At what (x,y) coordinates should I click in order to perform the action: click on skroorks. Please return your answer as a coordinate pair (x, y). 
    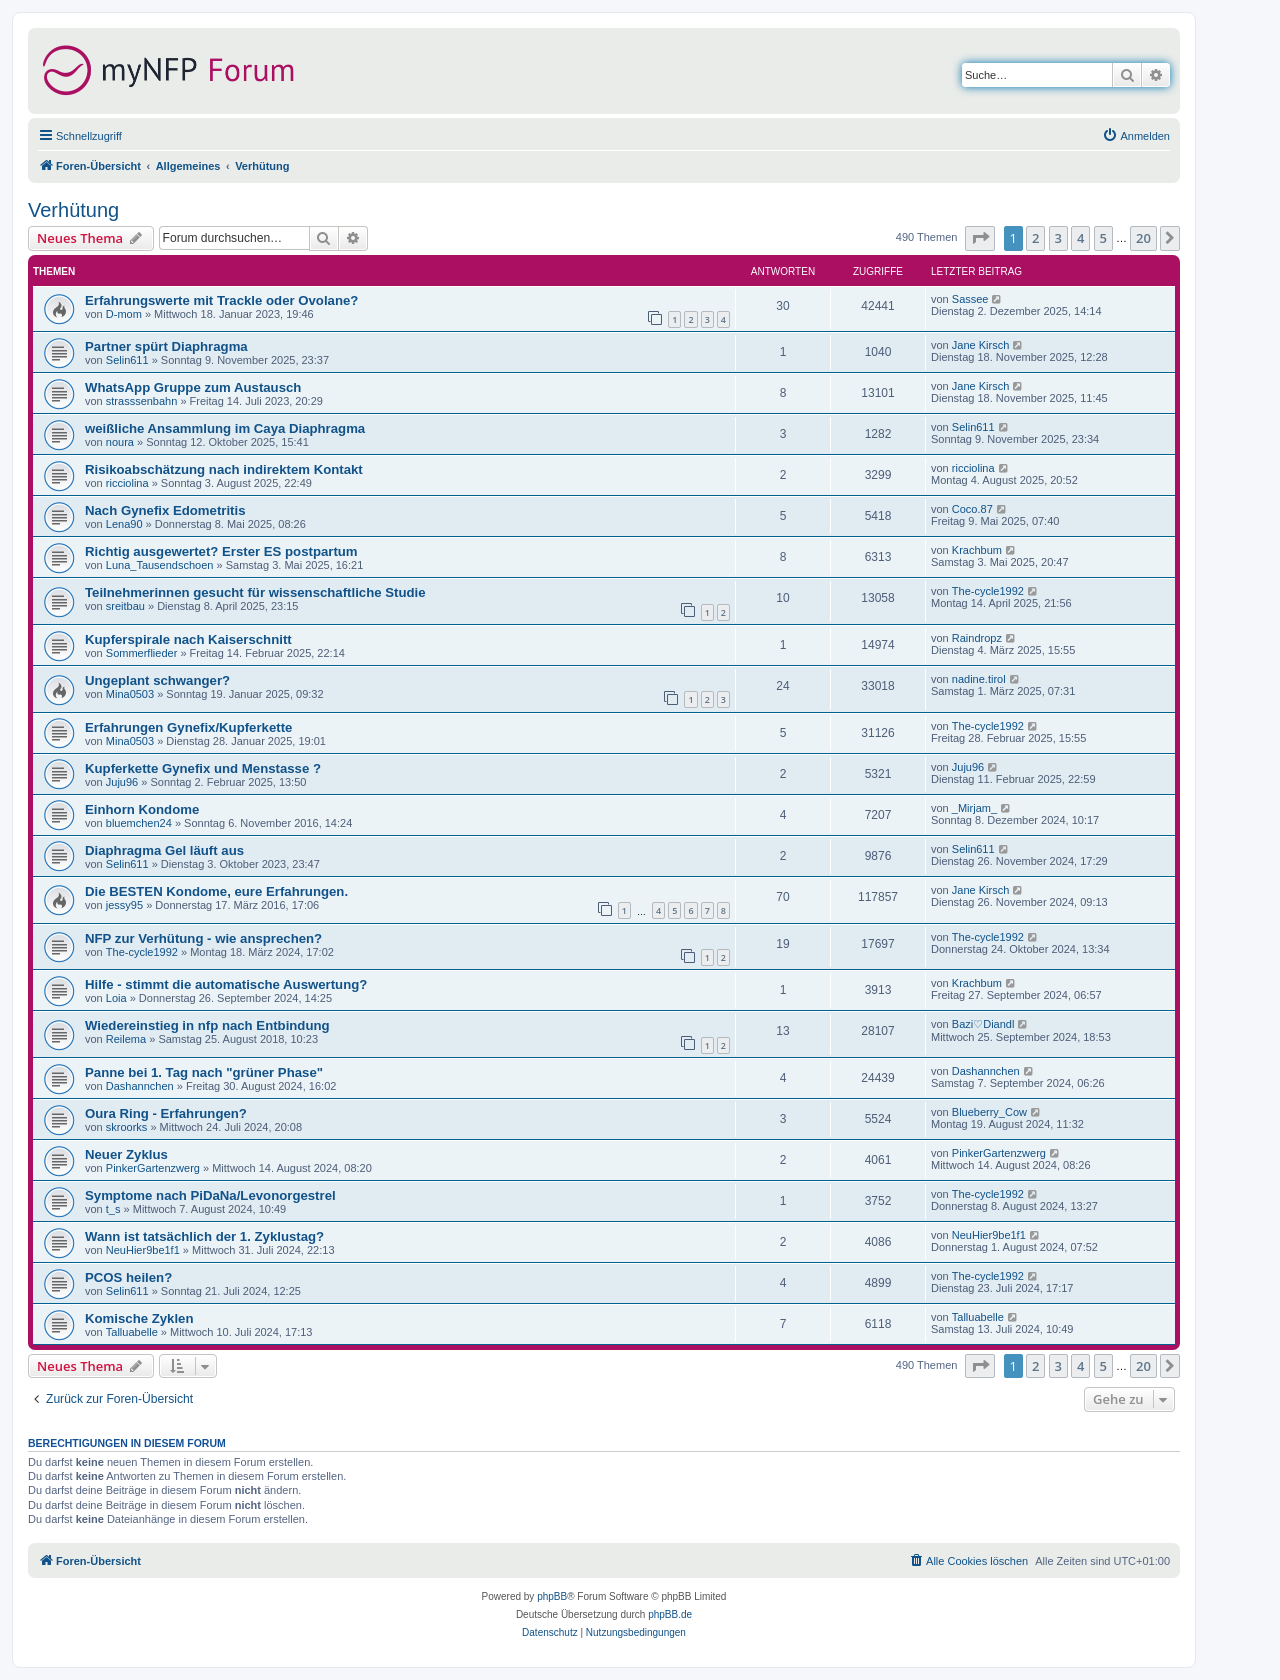
    Looking at the image, I should click on (127, 1127).